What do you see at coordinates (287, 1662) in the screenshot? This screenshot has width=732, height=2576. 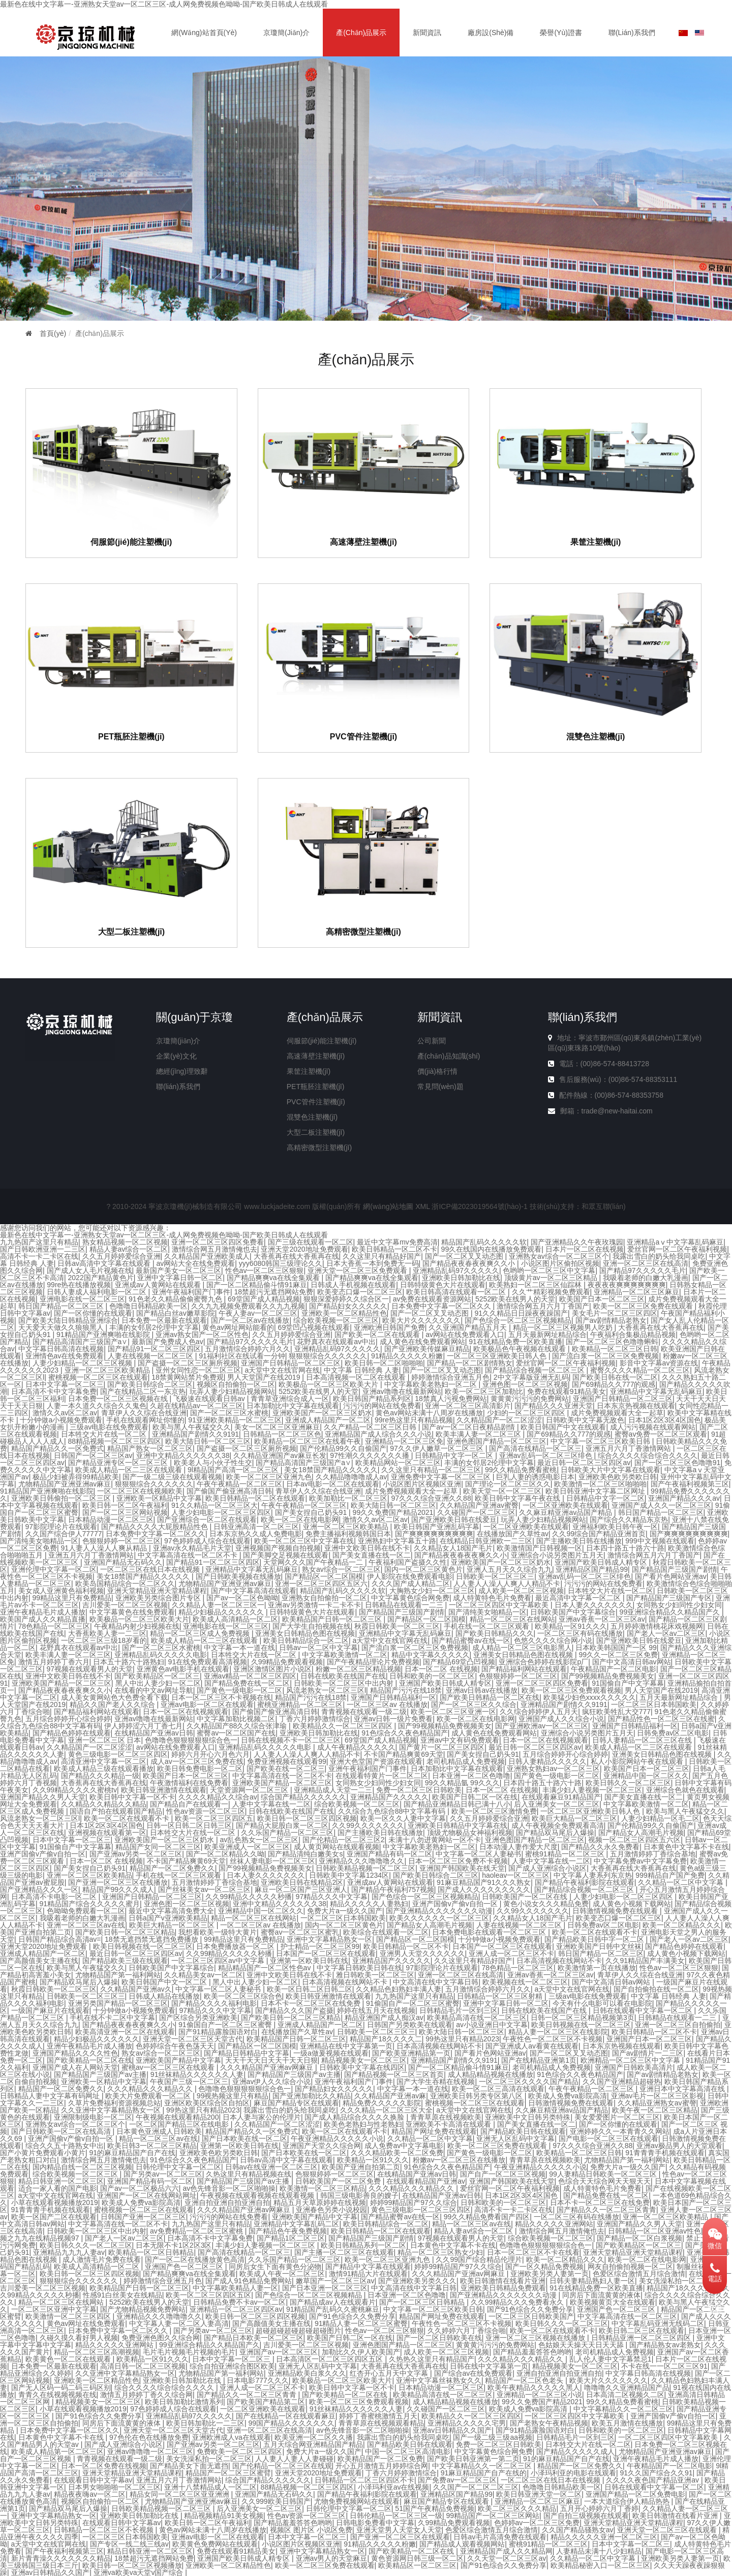 I see `久99精品免费观看视频` at bounding box center [287, 1662].